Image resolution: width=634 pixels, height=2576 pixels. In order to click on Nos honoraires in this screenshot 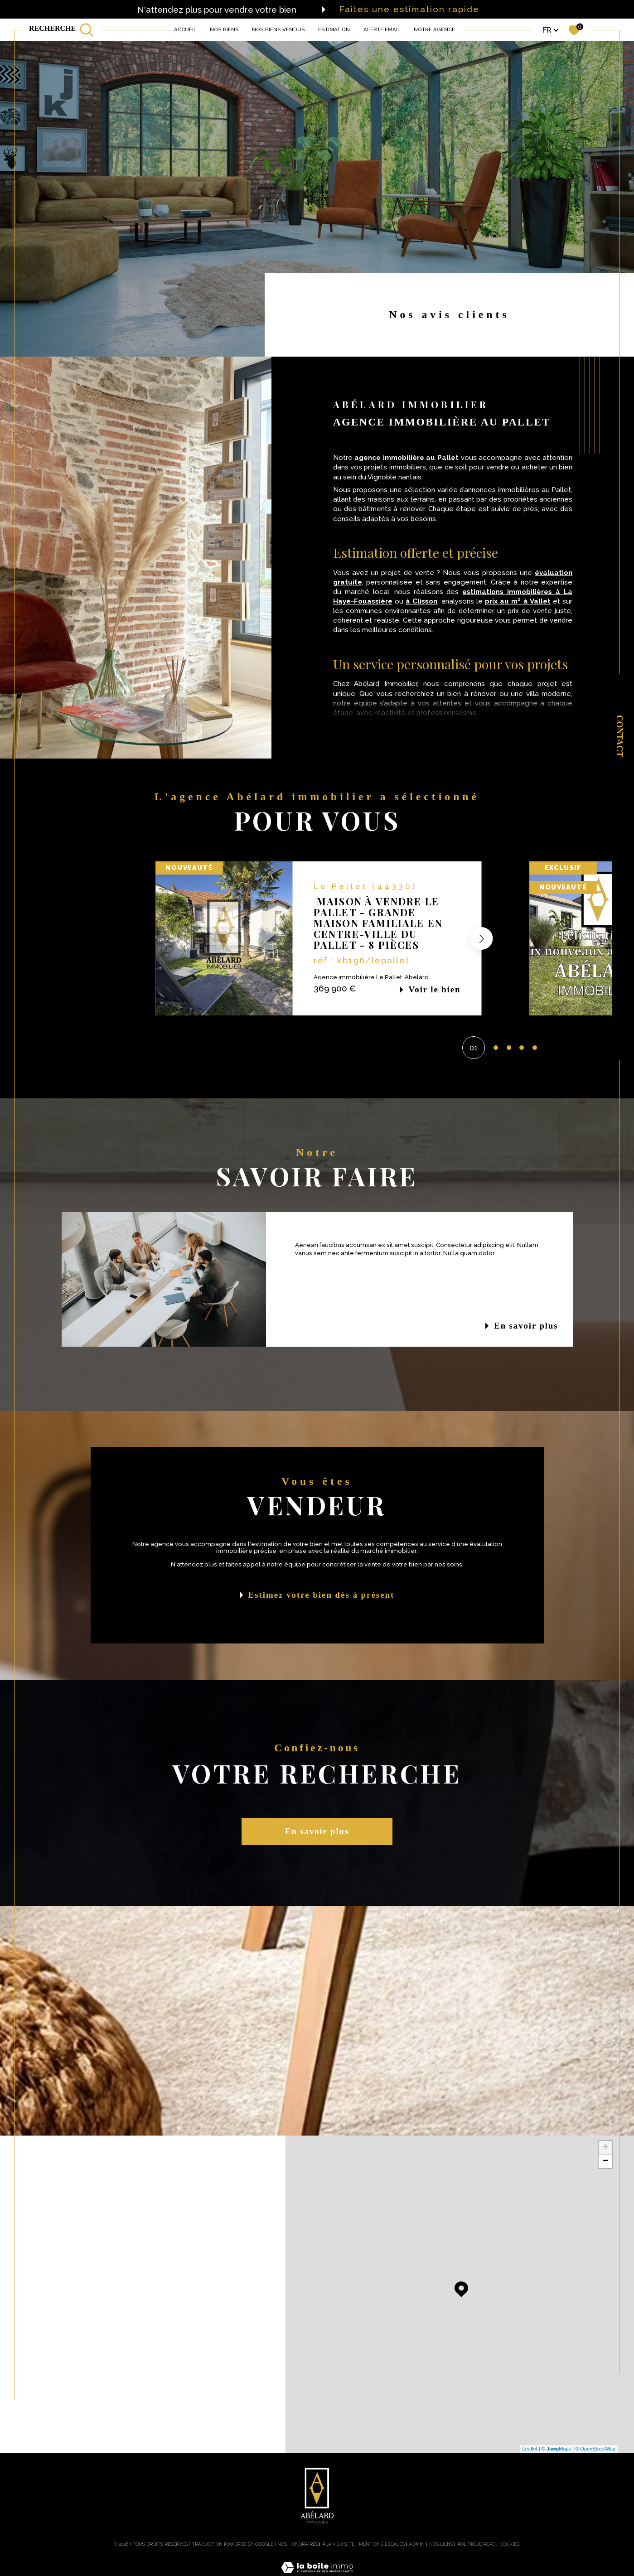, I will do `click(297, 2544)`.